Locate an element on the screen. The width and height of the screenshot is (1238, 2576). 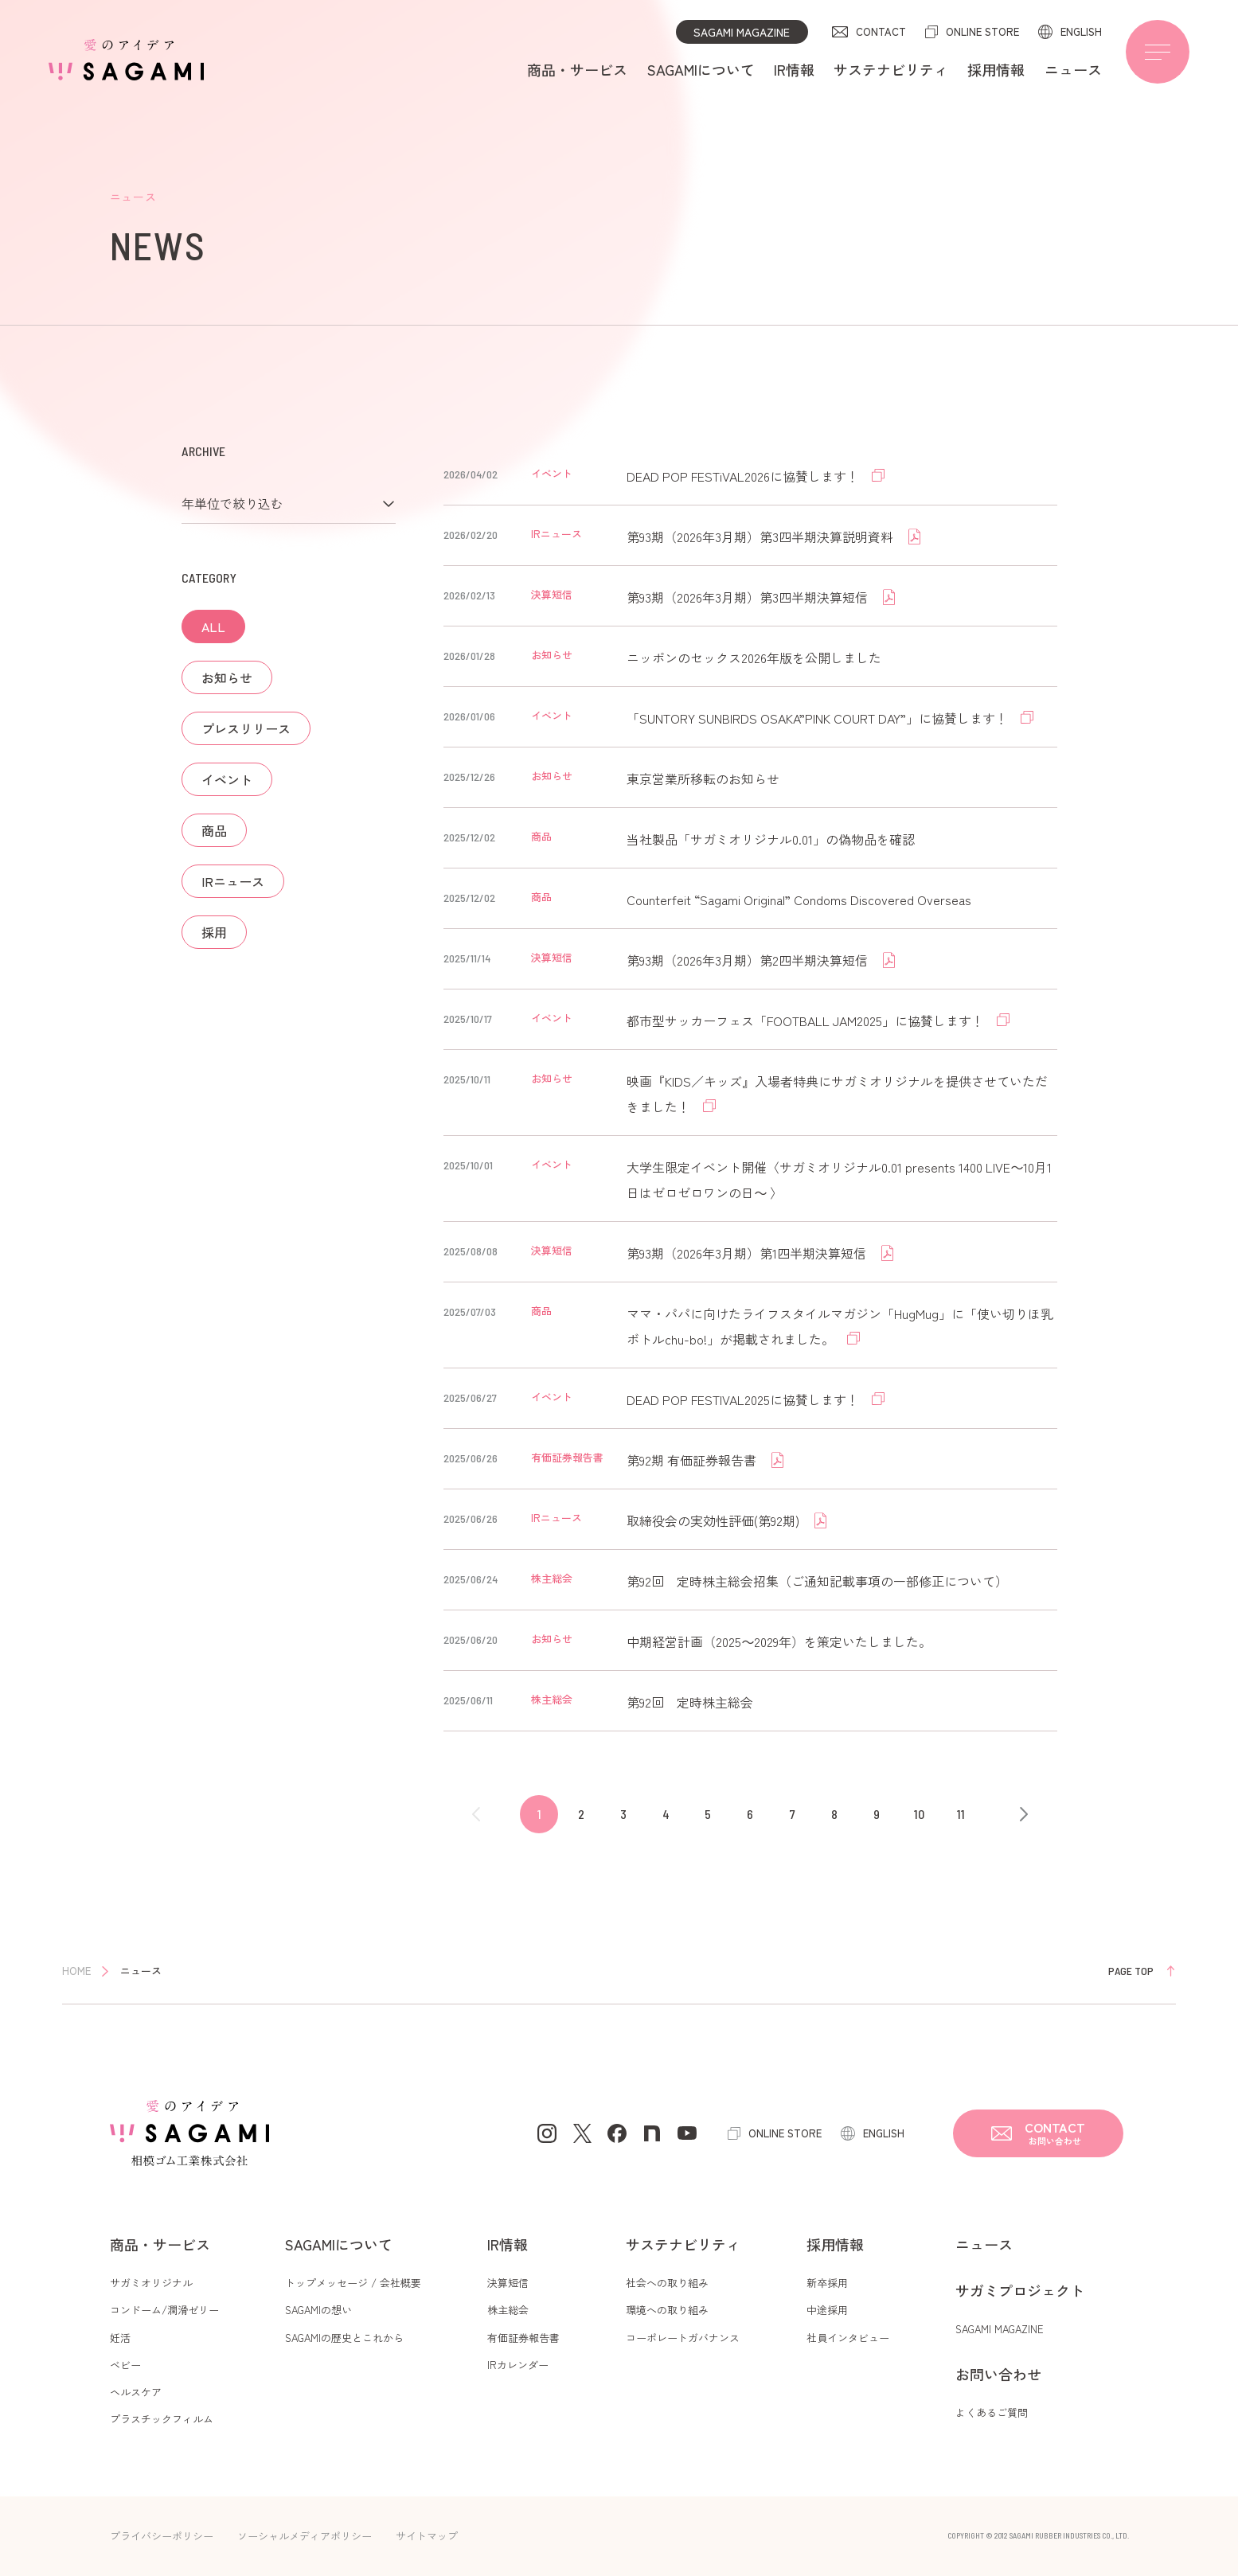
環境への取り組み is located at coordinates (667, 2309).